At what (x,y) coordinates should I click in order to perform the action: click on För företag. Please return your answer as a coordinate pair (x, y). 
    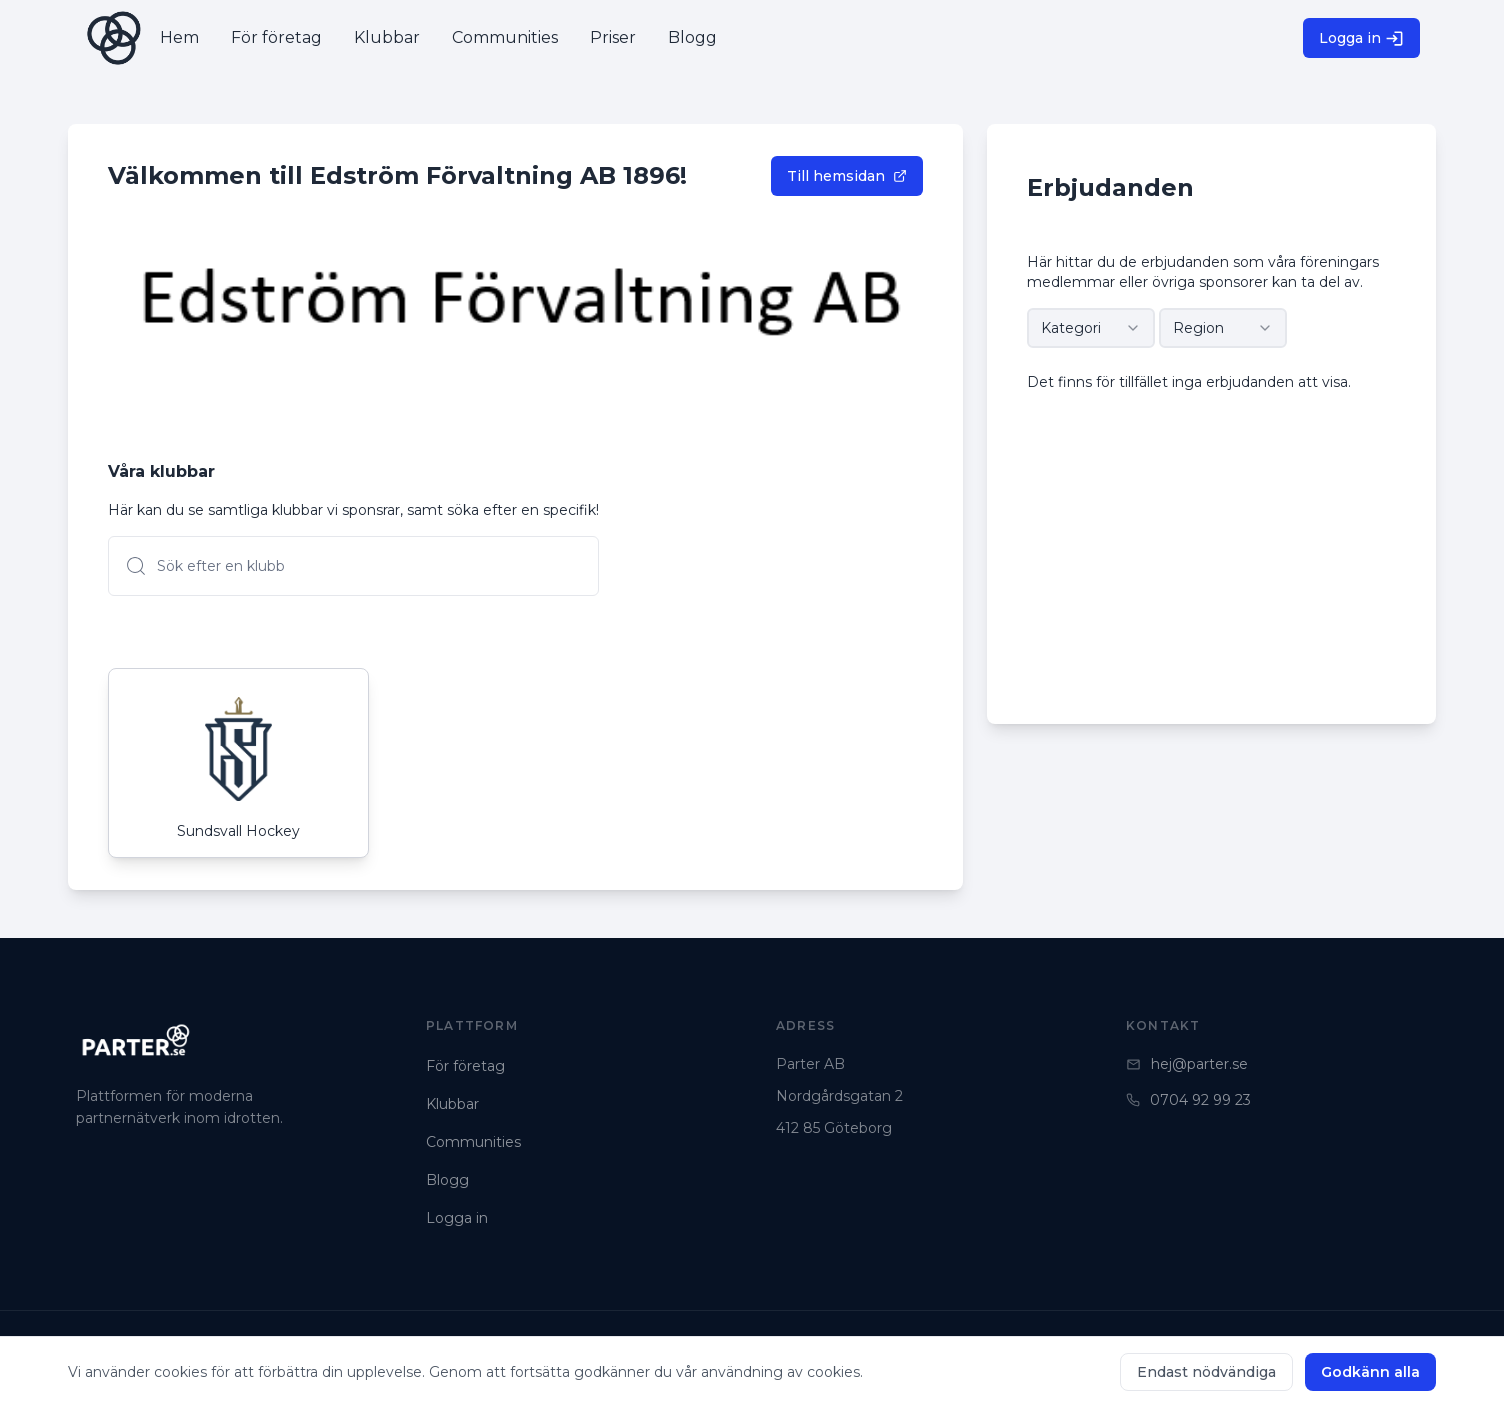
    Looking at the image, I should click on (465, 1066).